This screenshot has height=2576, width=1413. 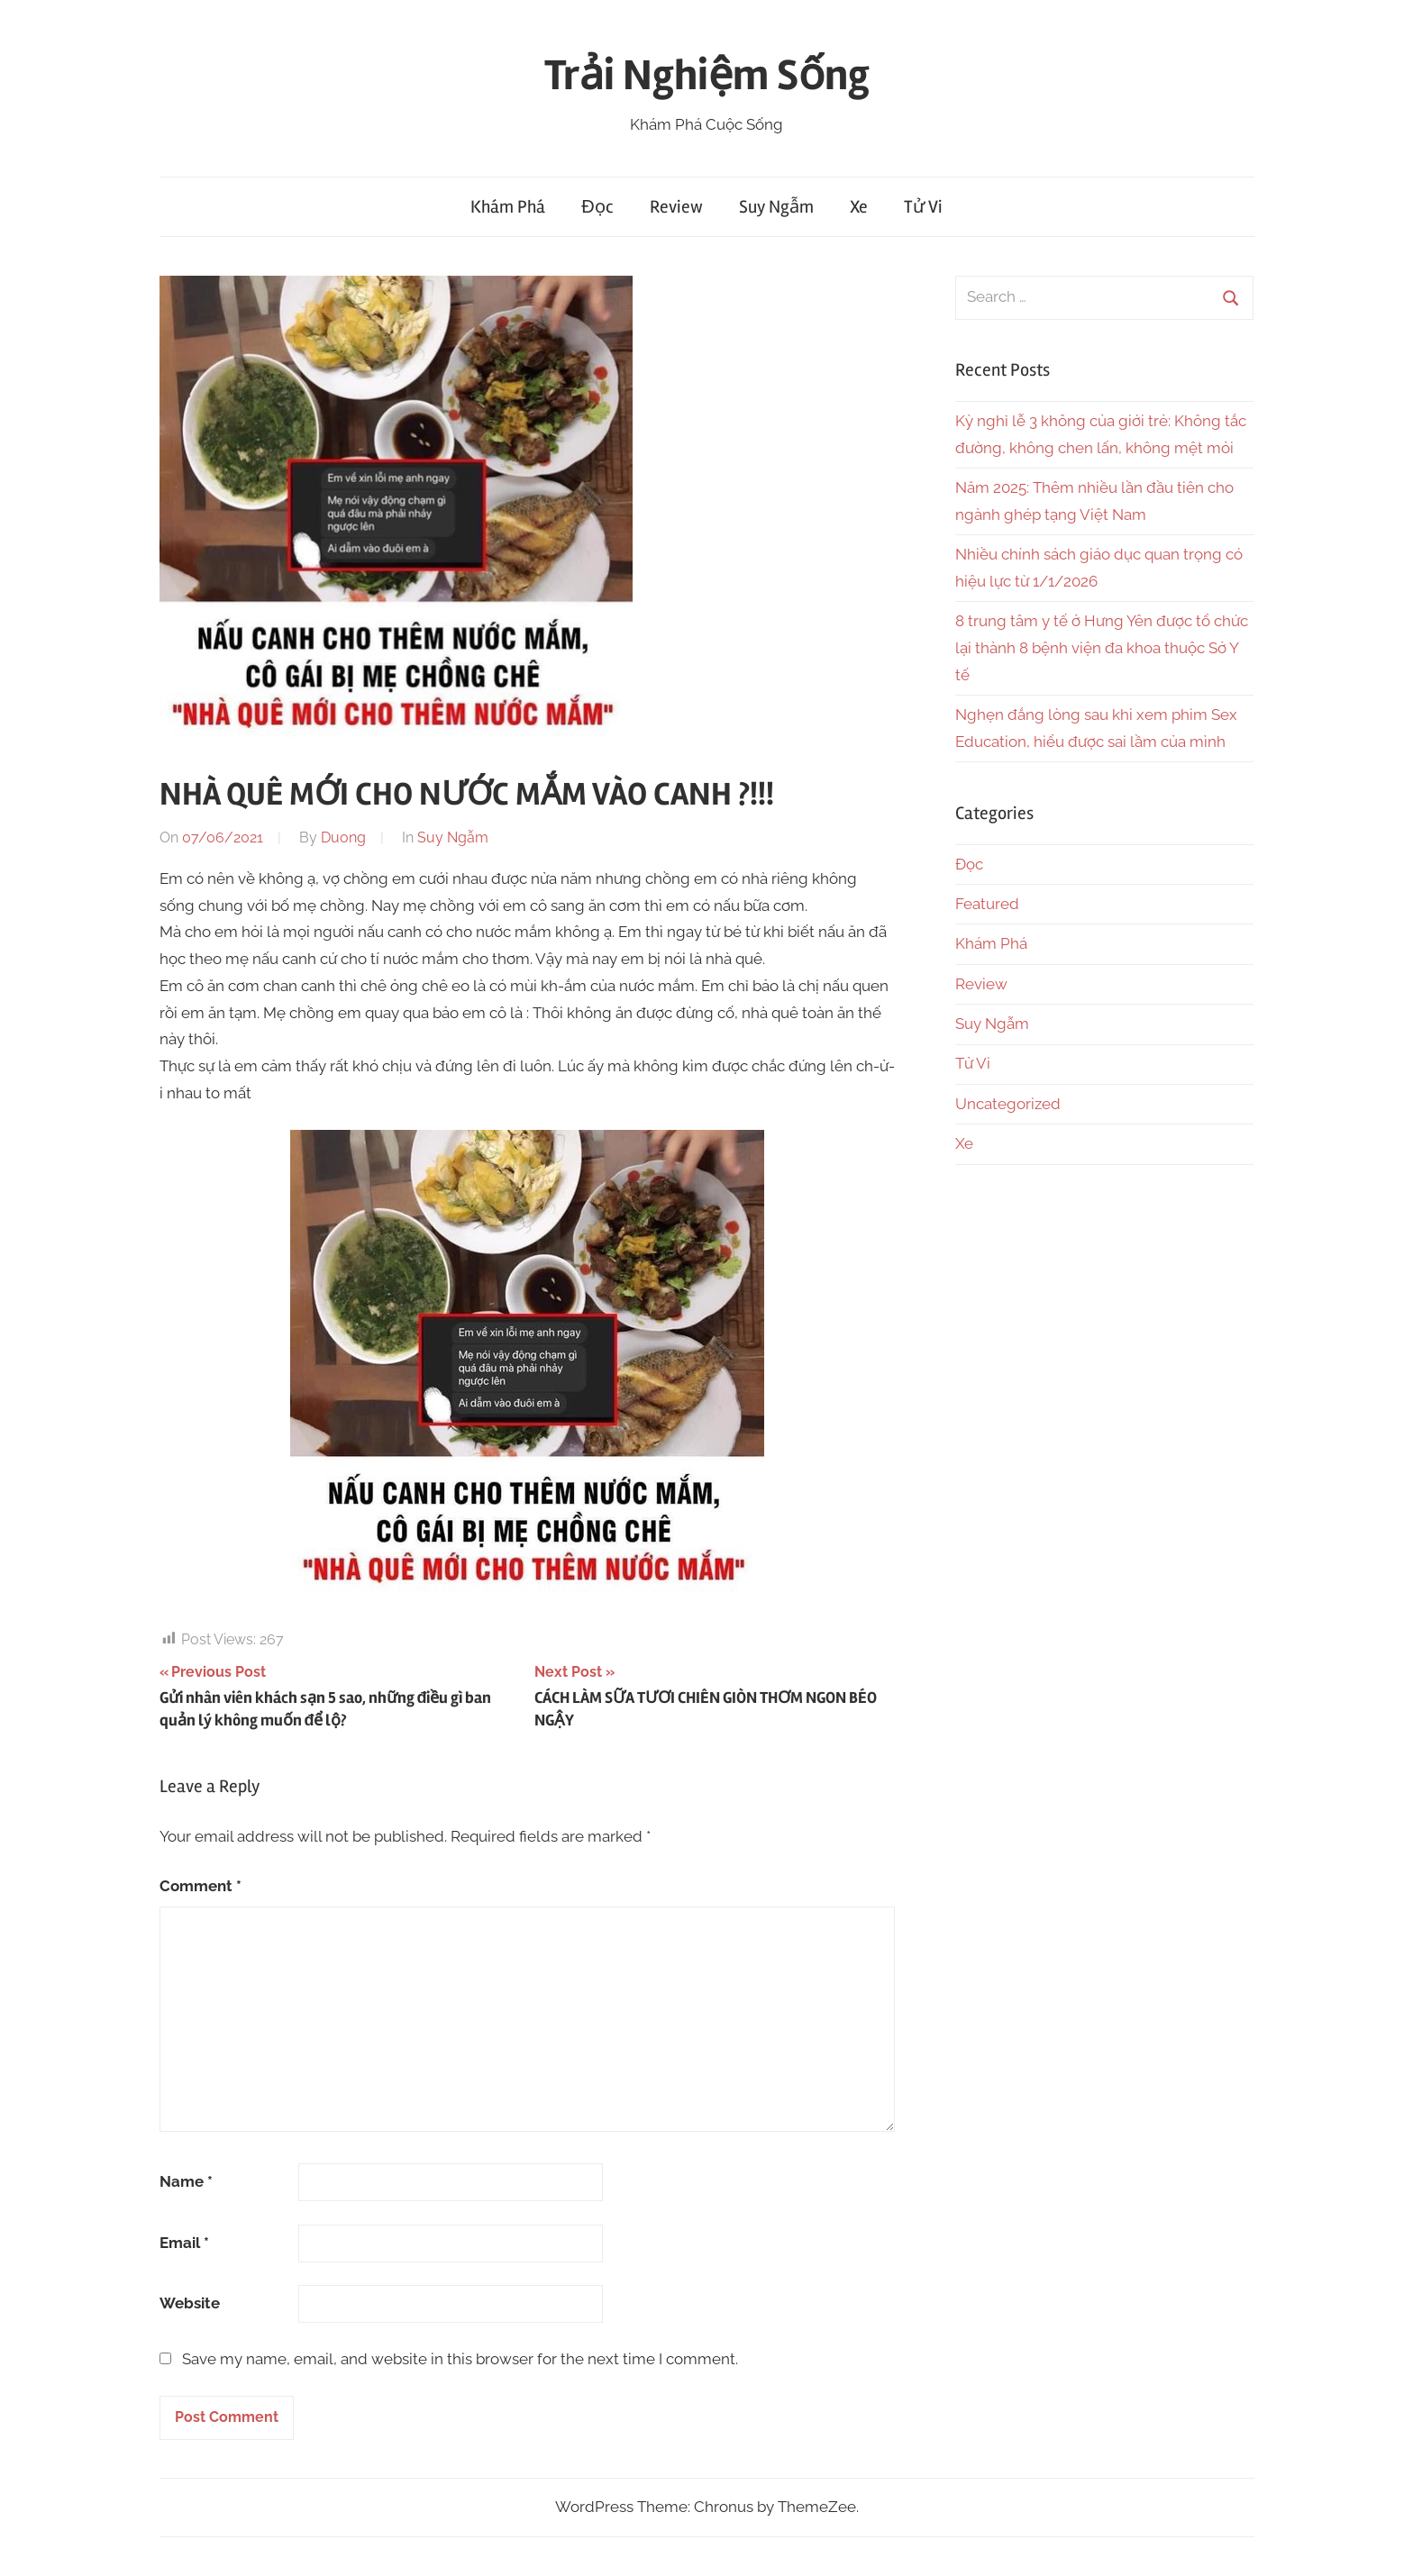 What do you see at coordinates (1008, 1104) in the screenshot?
I see `Uncategorized` at bounding box center [1008, 1104].